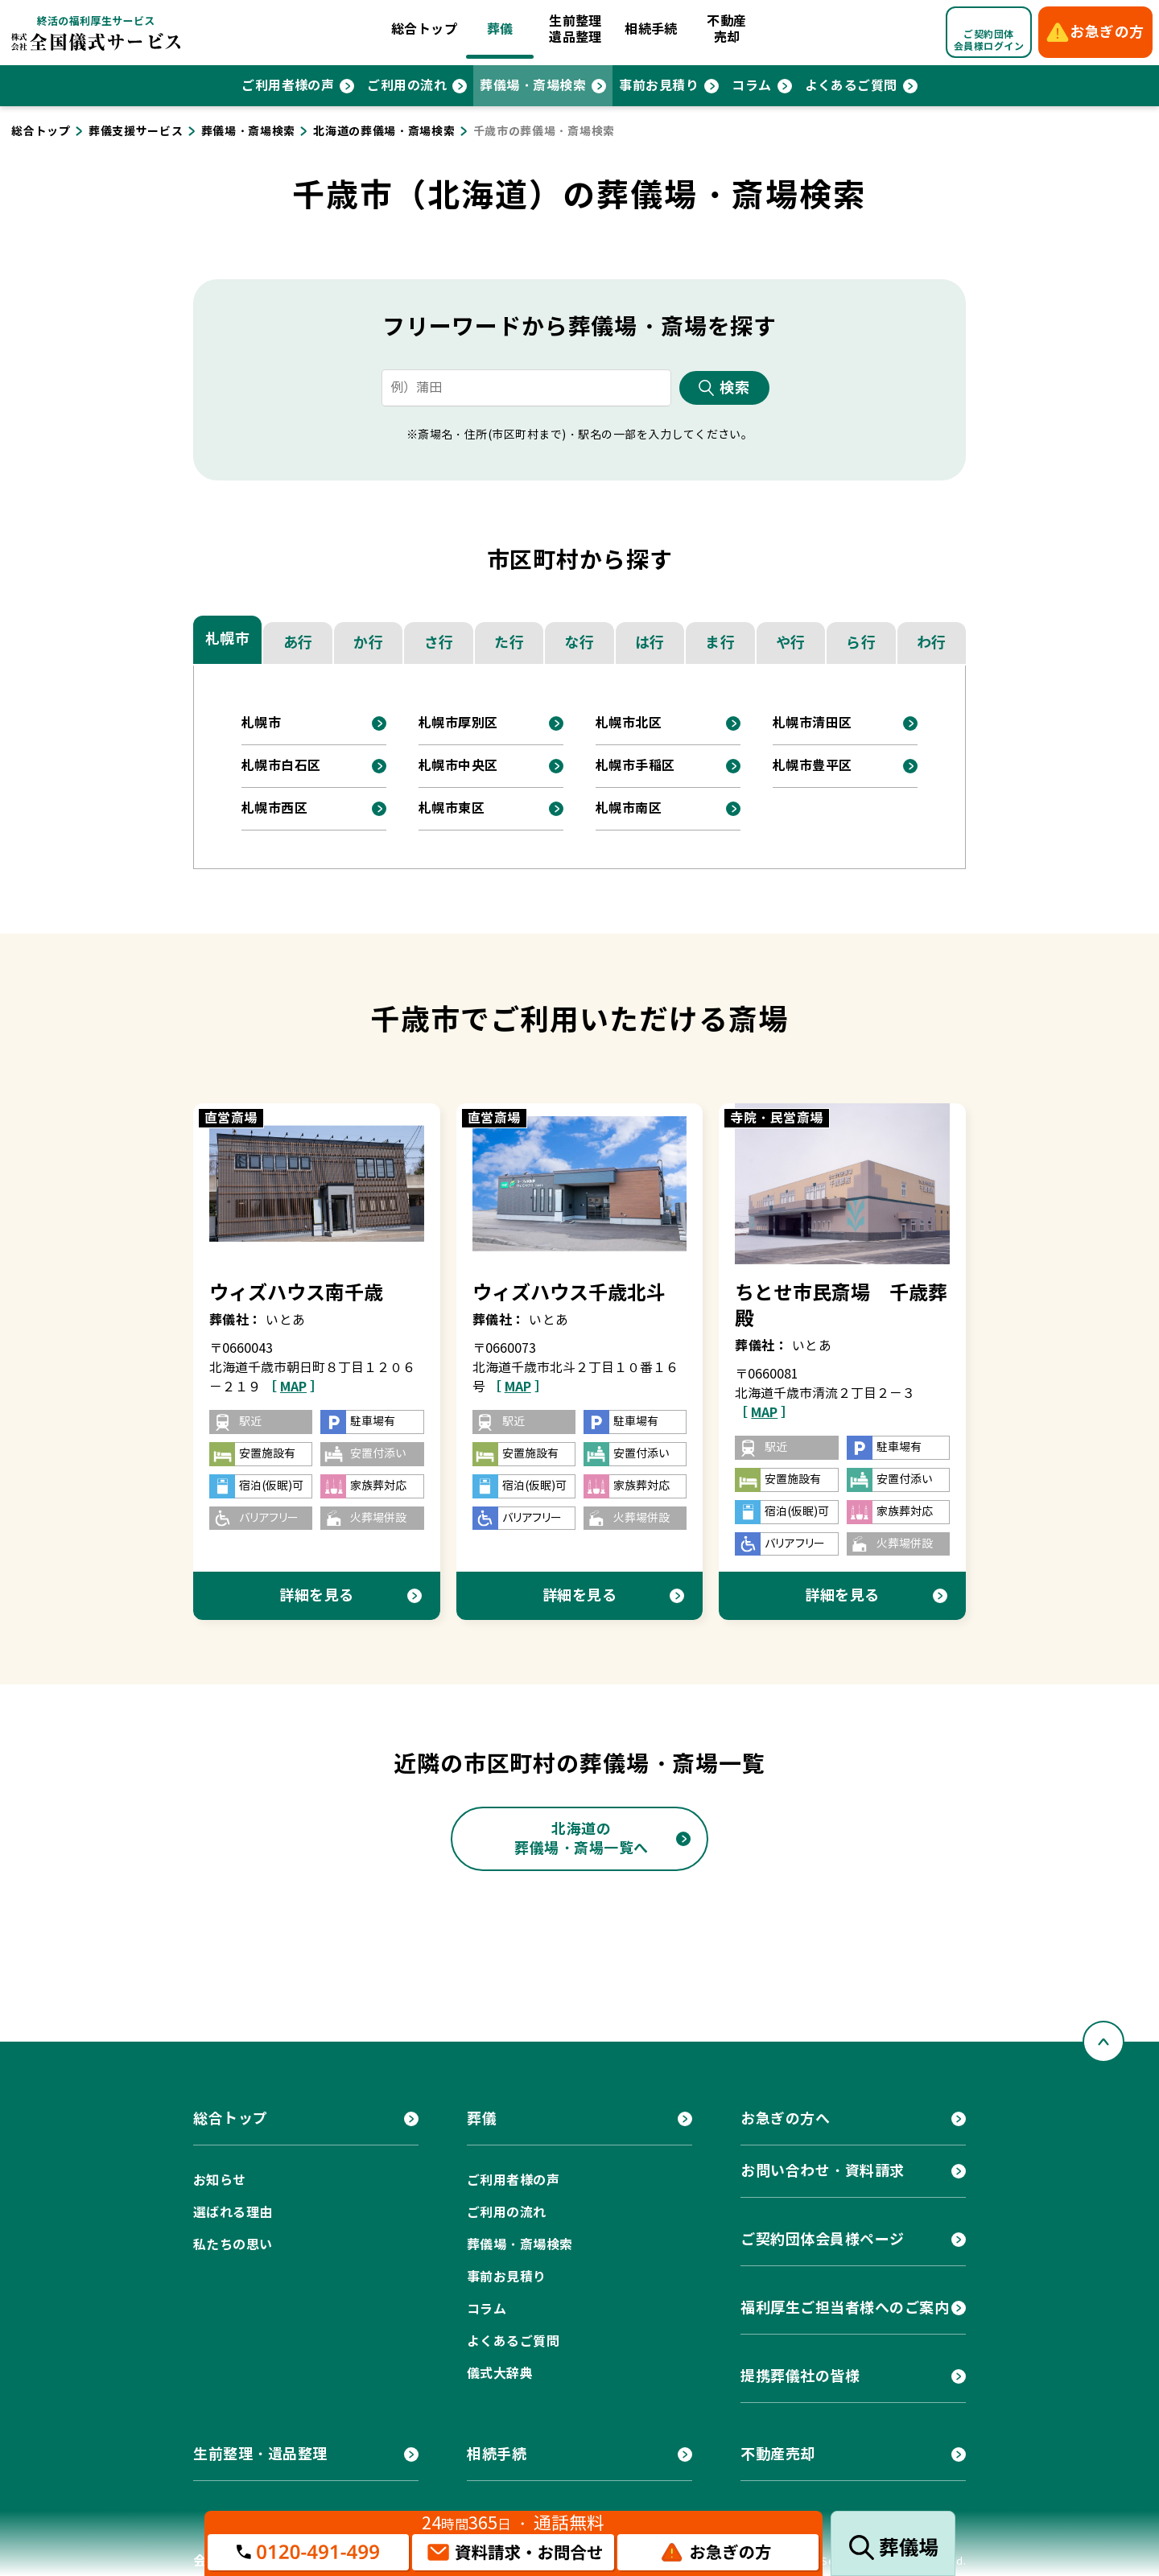  Describe the element at coordinates (227, 638) in the screenshot. I see `札幌市` at that location.